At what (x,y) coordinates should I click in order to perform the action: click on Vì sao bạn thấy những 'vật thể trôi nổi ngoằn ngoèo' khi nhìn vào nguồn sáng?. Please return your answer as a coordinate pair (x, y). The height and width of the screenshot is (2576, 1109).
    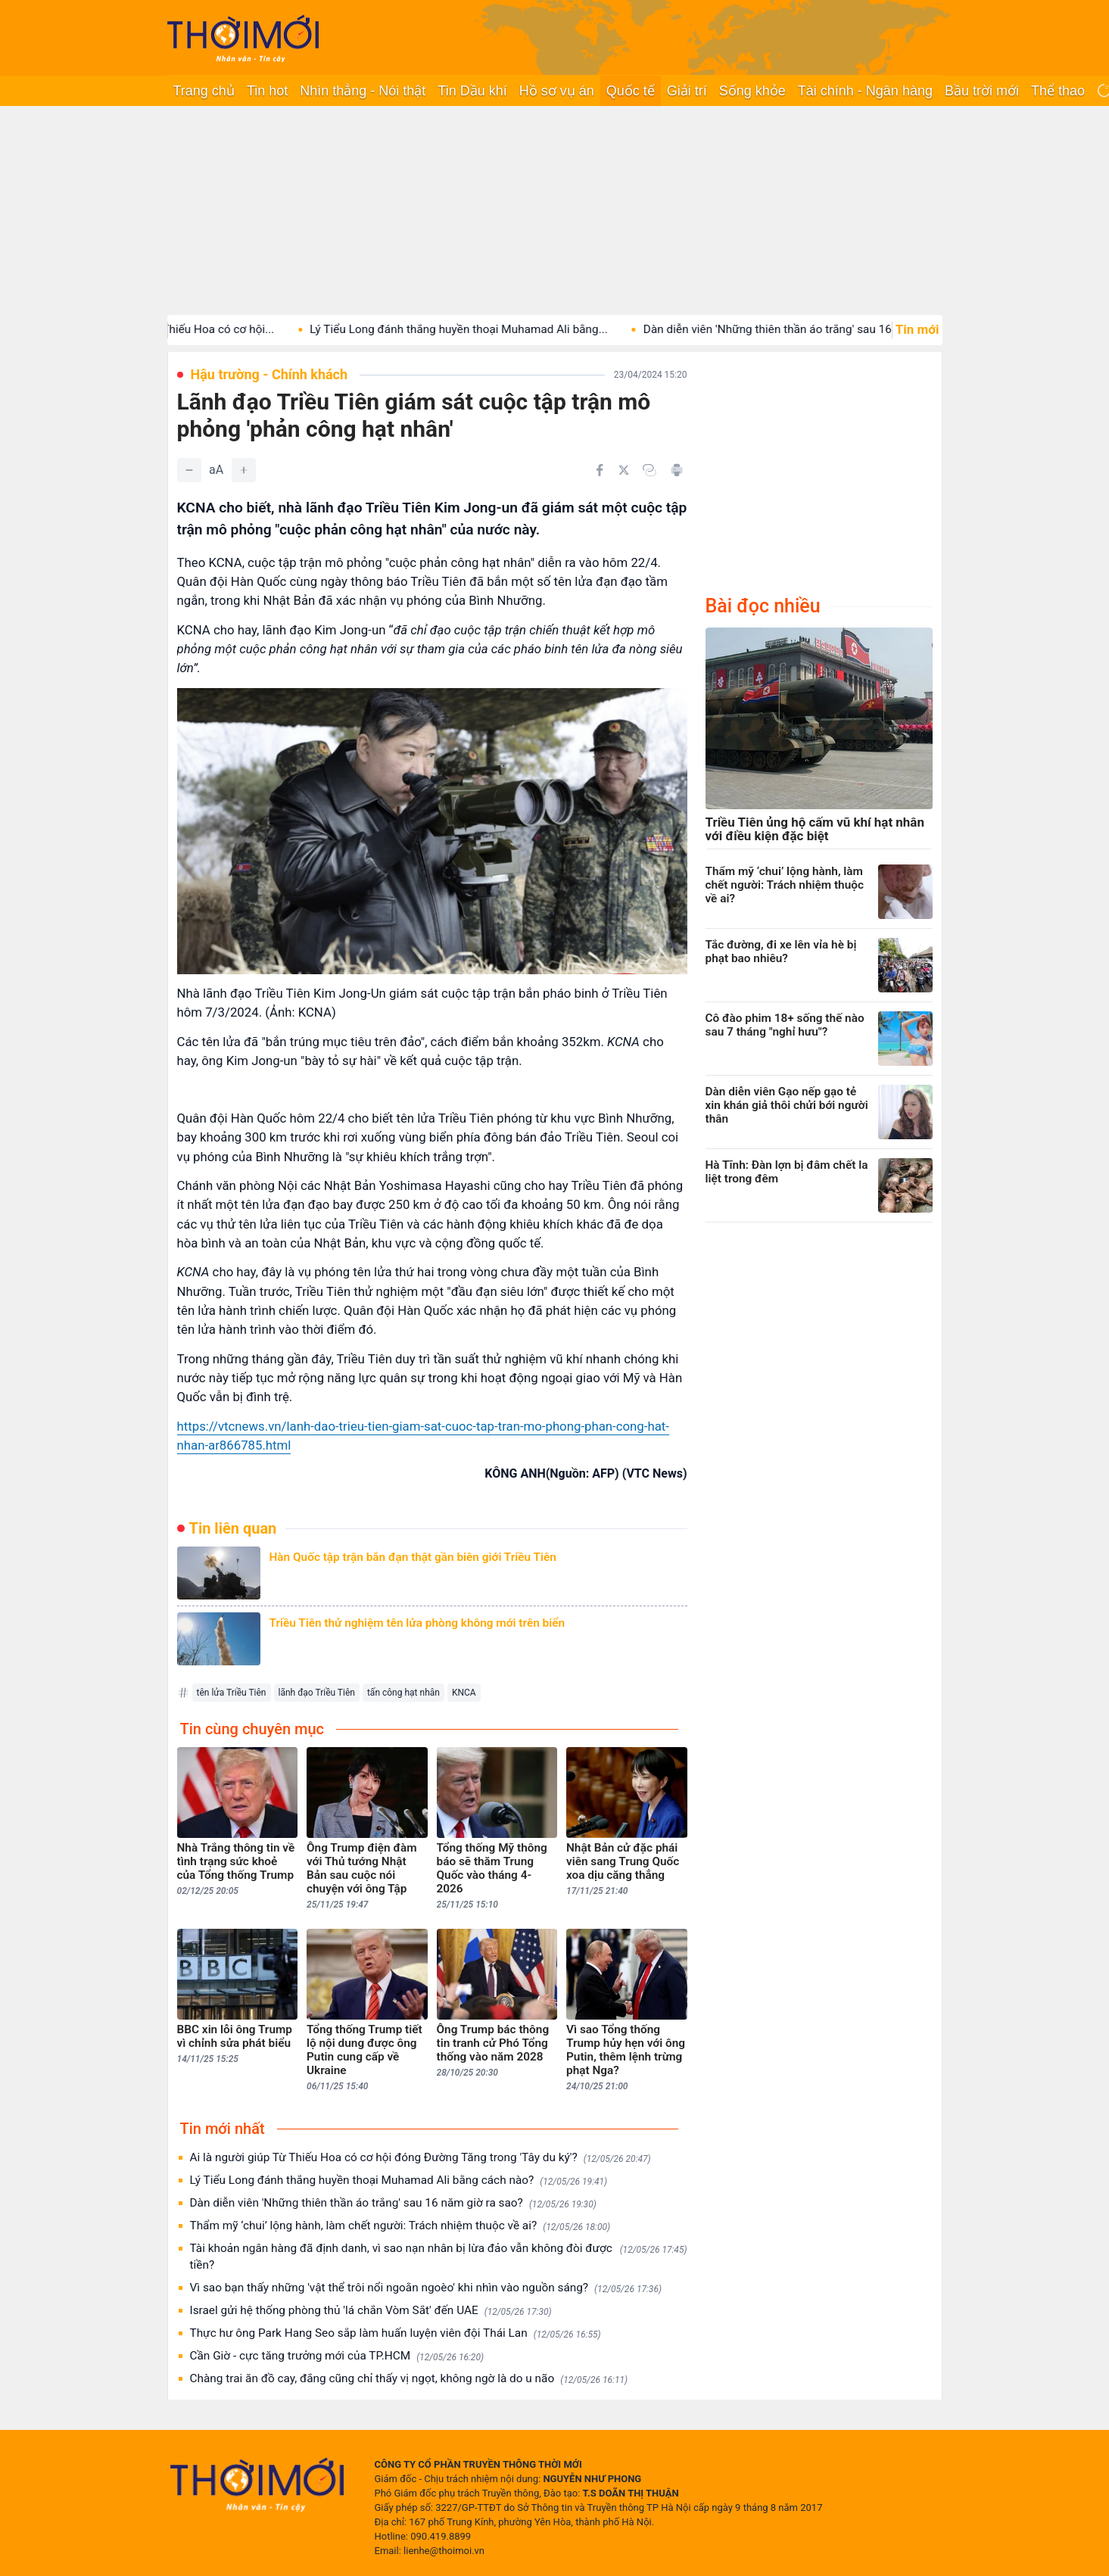
    Looking at the image, I should click on (426, 2288).